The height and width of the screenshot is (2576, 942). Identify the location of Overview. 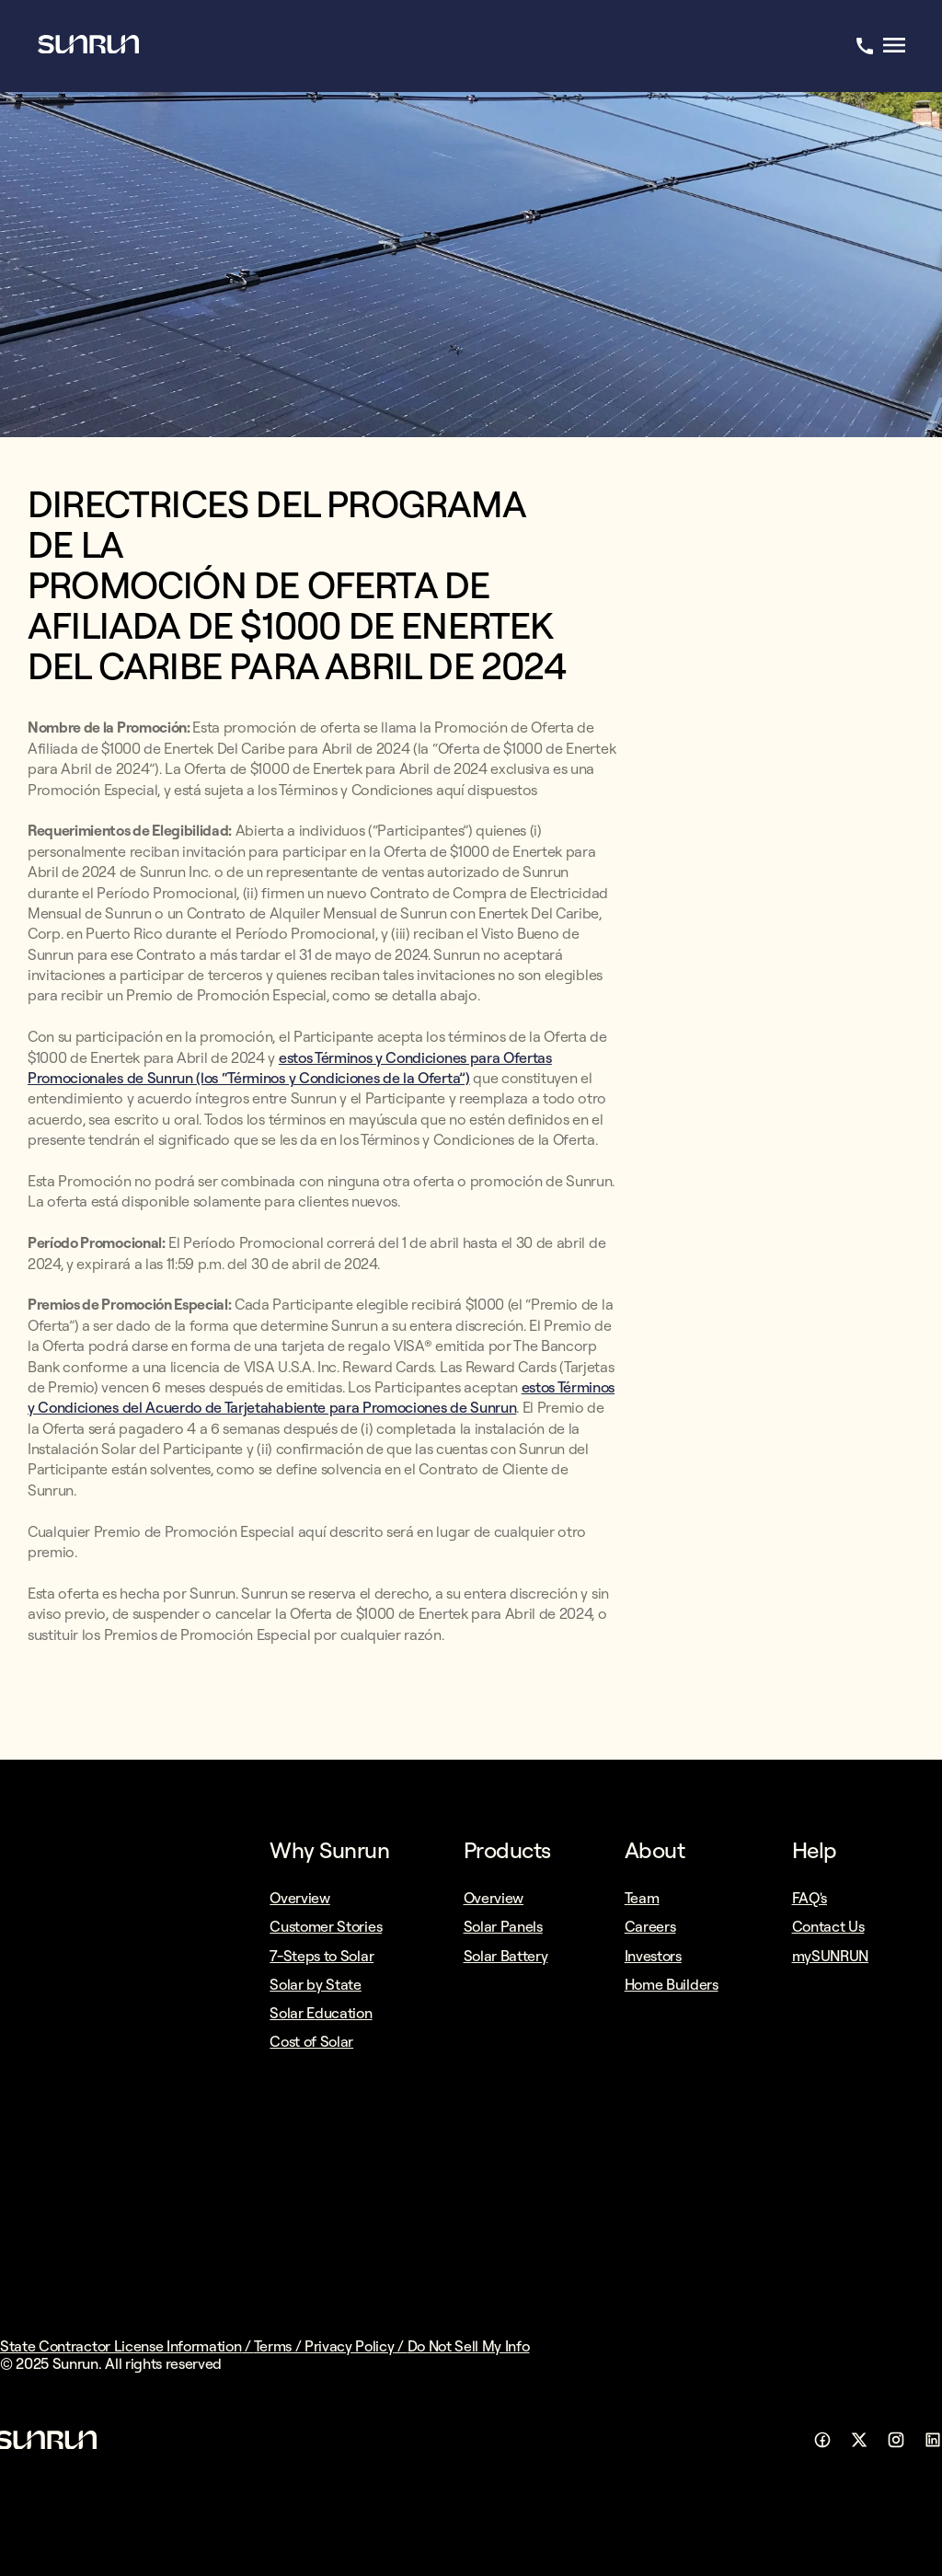
(299, 1898).